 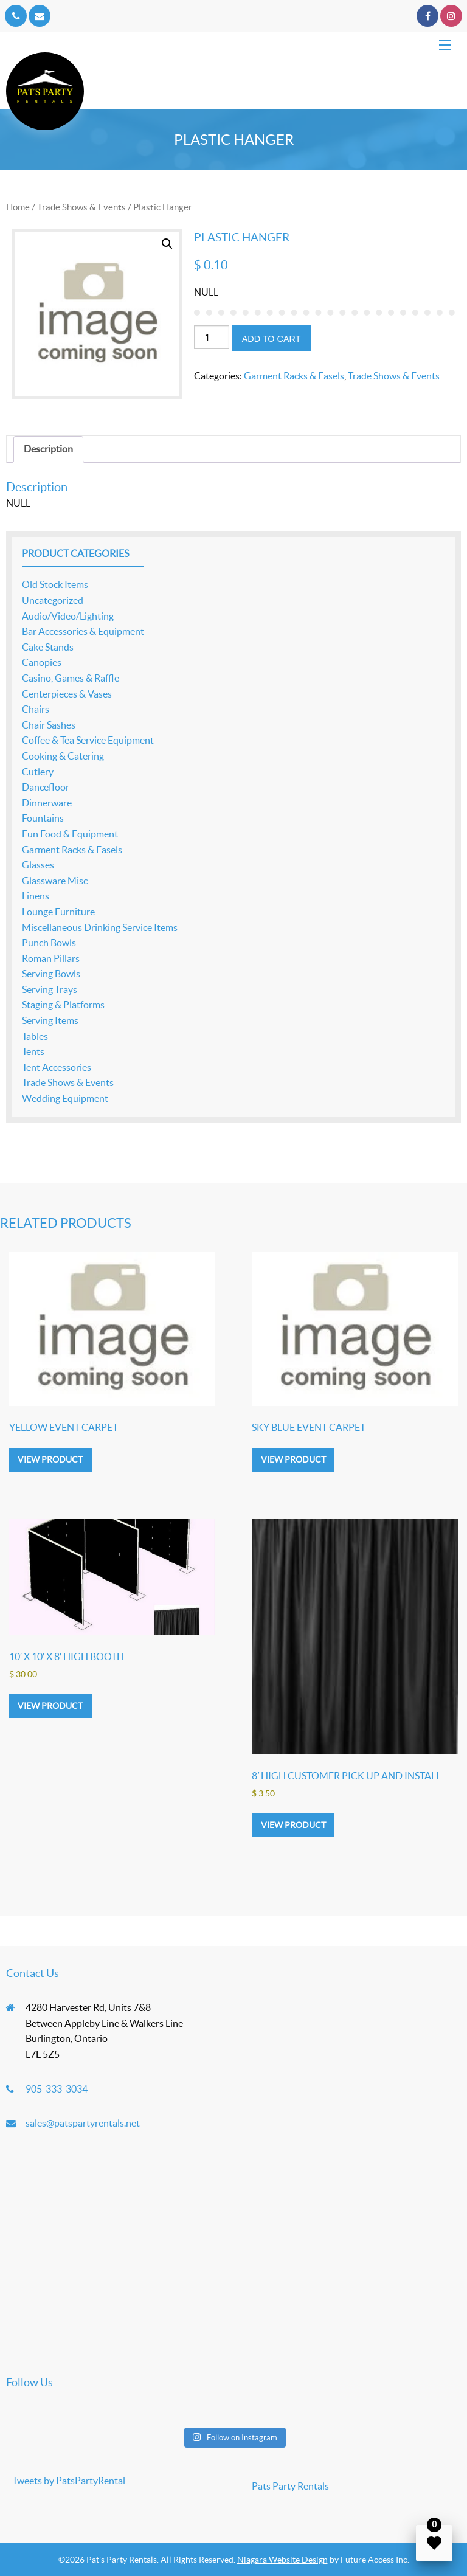 What do you see at coordinates (63, 755) in the screenshot?
I see `Cooking & Catering` at bounding box center [63, 755].